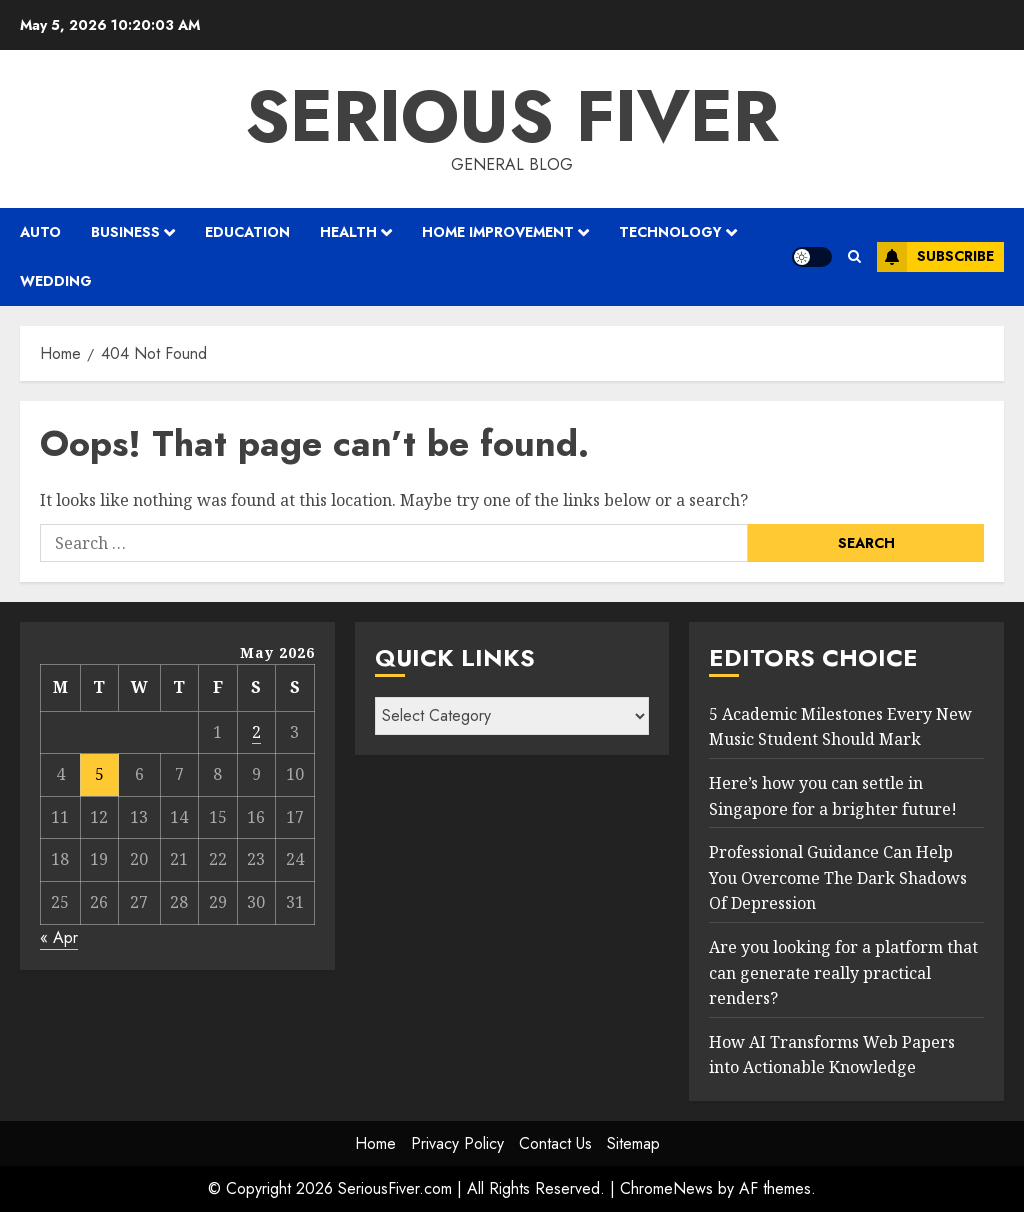 Image resolution: width=1024 pixels, height=1212 pixels. I want to click on Privacy Policy, so click(457, 1143).